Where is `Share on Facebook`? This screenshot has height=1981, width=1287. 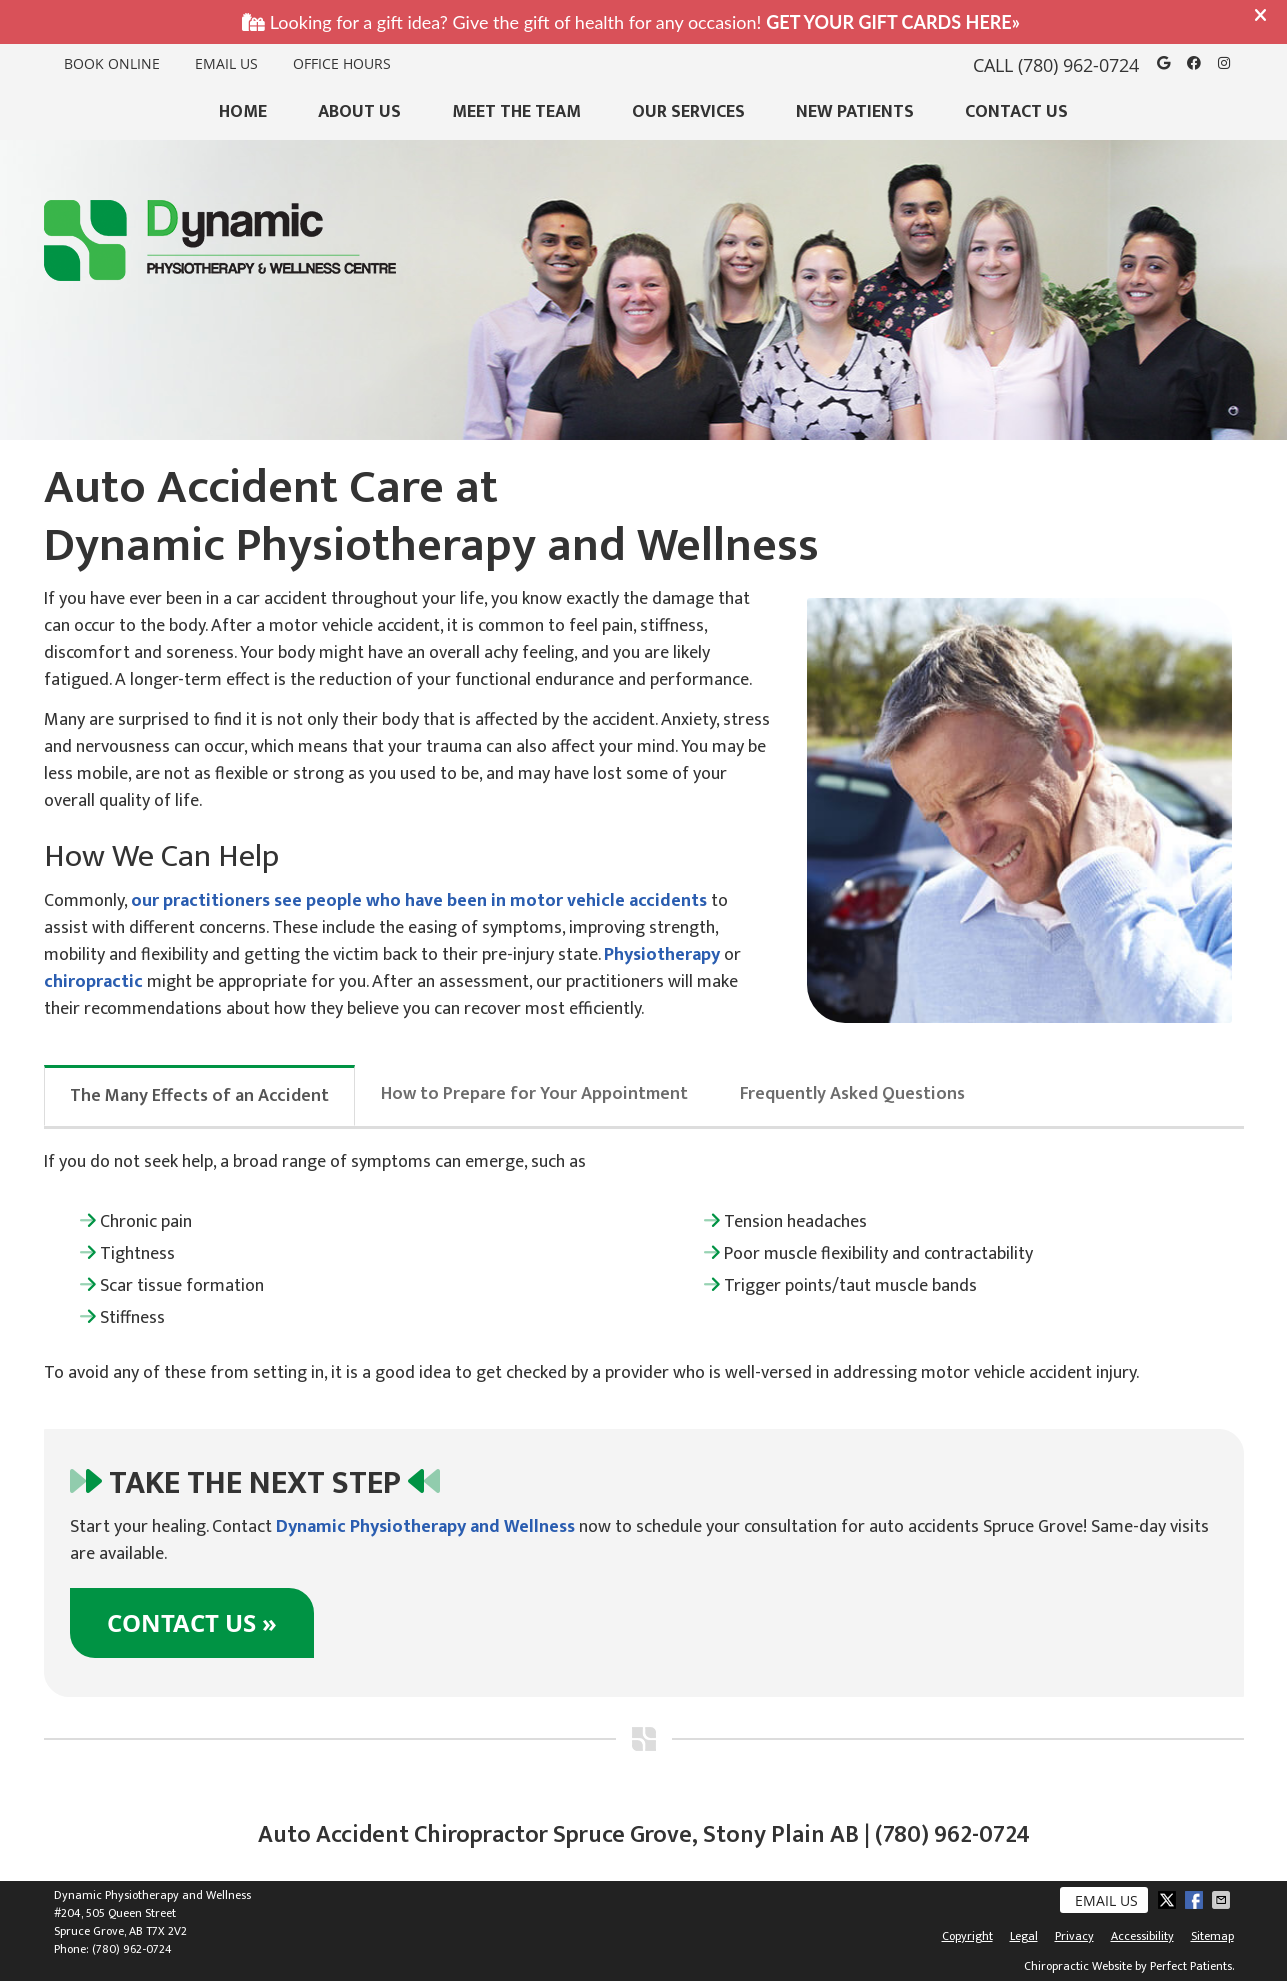
Share on Facebook is located at coordinates (1196, 1900).